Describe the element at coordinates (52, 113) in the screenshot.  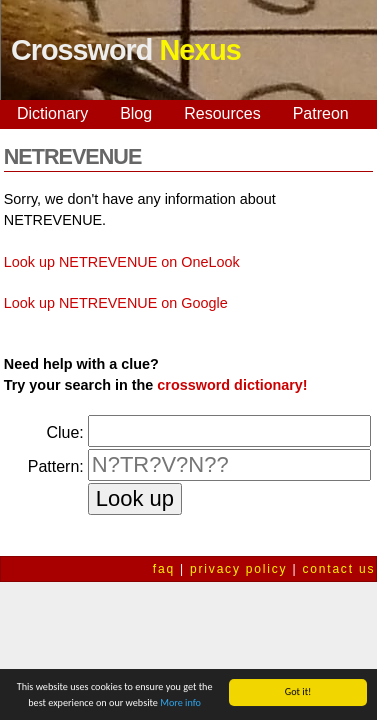
I see `Dictionary` at that location.